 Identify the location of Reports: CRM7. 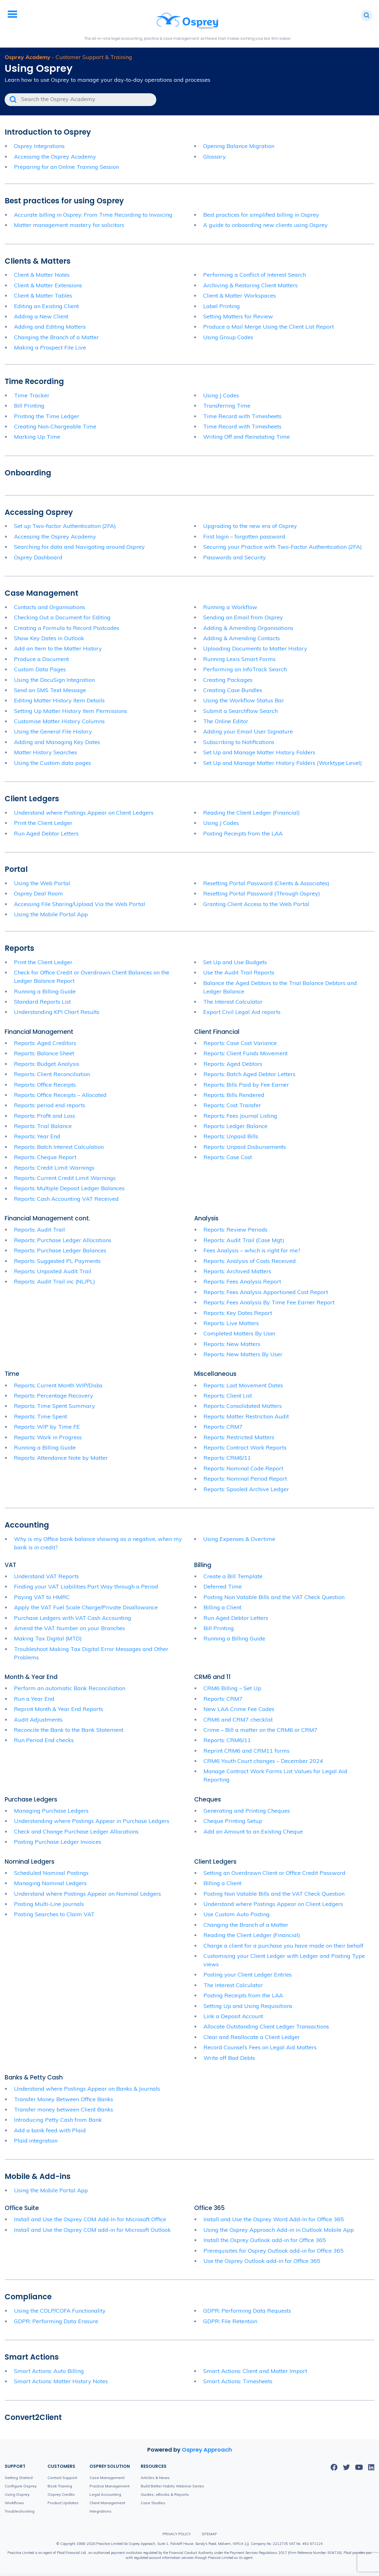
(223, 1426).